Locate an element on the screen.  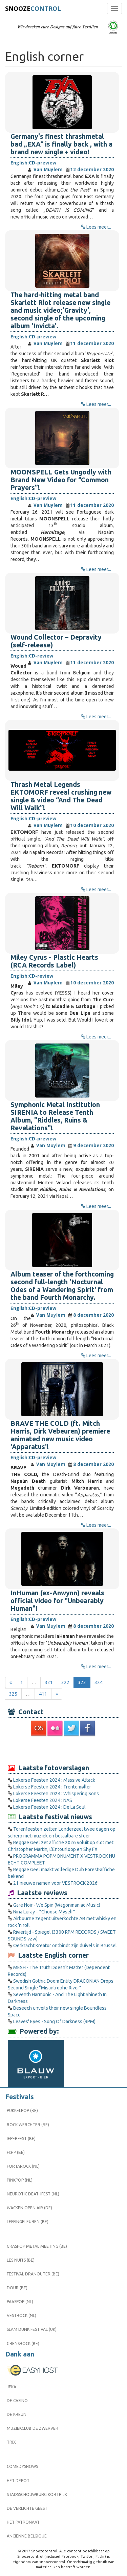
Grensrock (BE) is located at coordinates (23, 2343).